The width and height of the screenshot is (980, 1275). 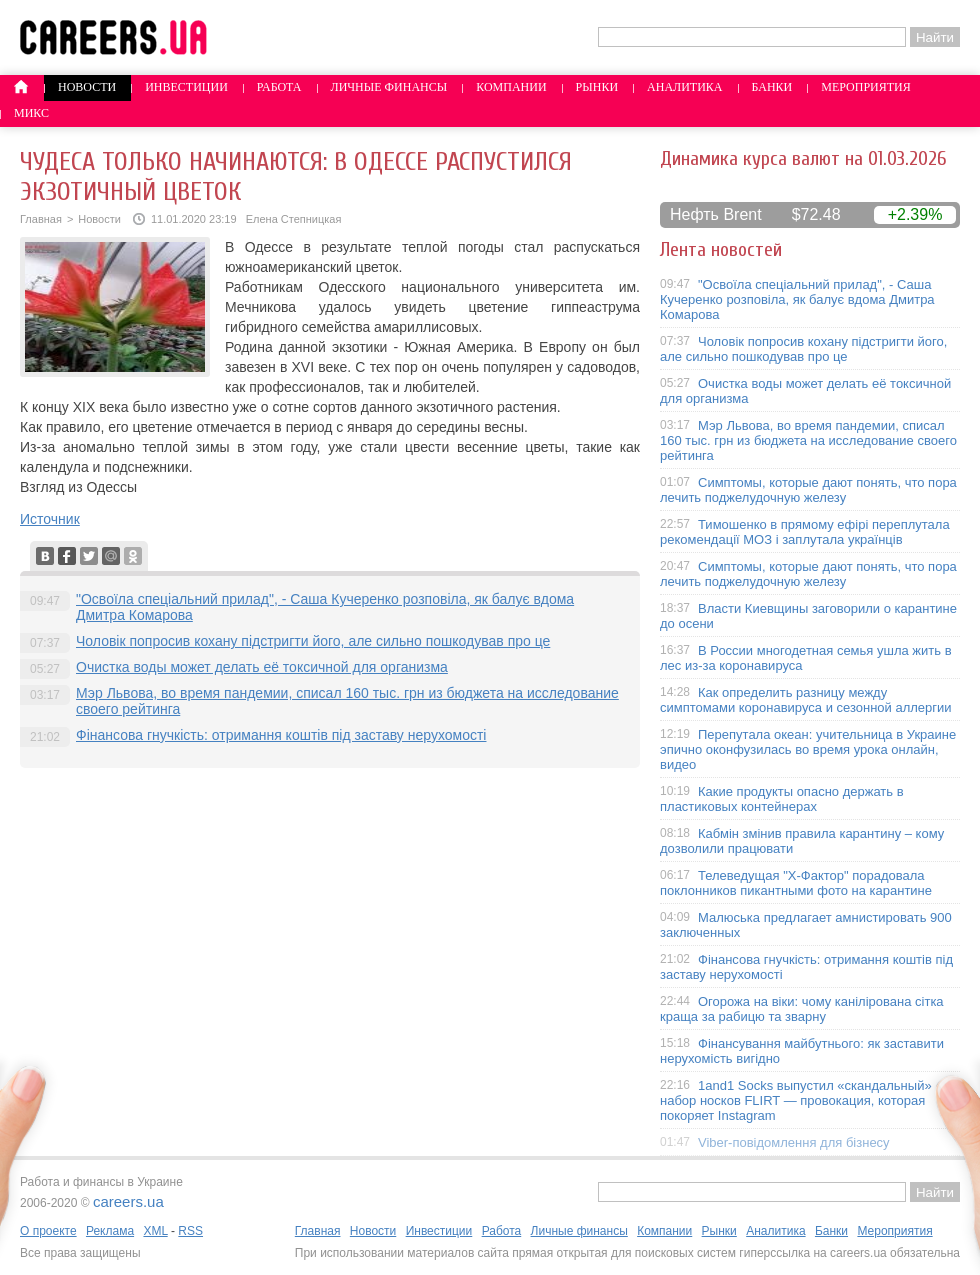 What do you see at coordinates (389, 87) in the screenshot?
I see `Личные финансы` at bounding box center [389, 87].